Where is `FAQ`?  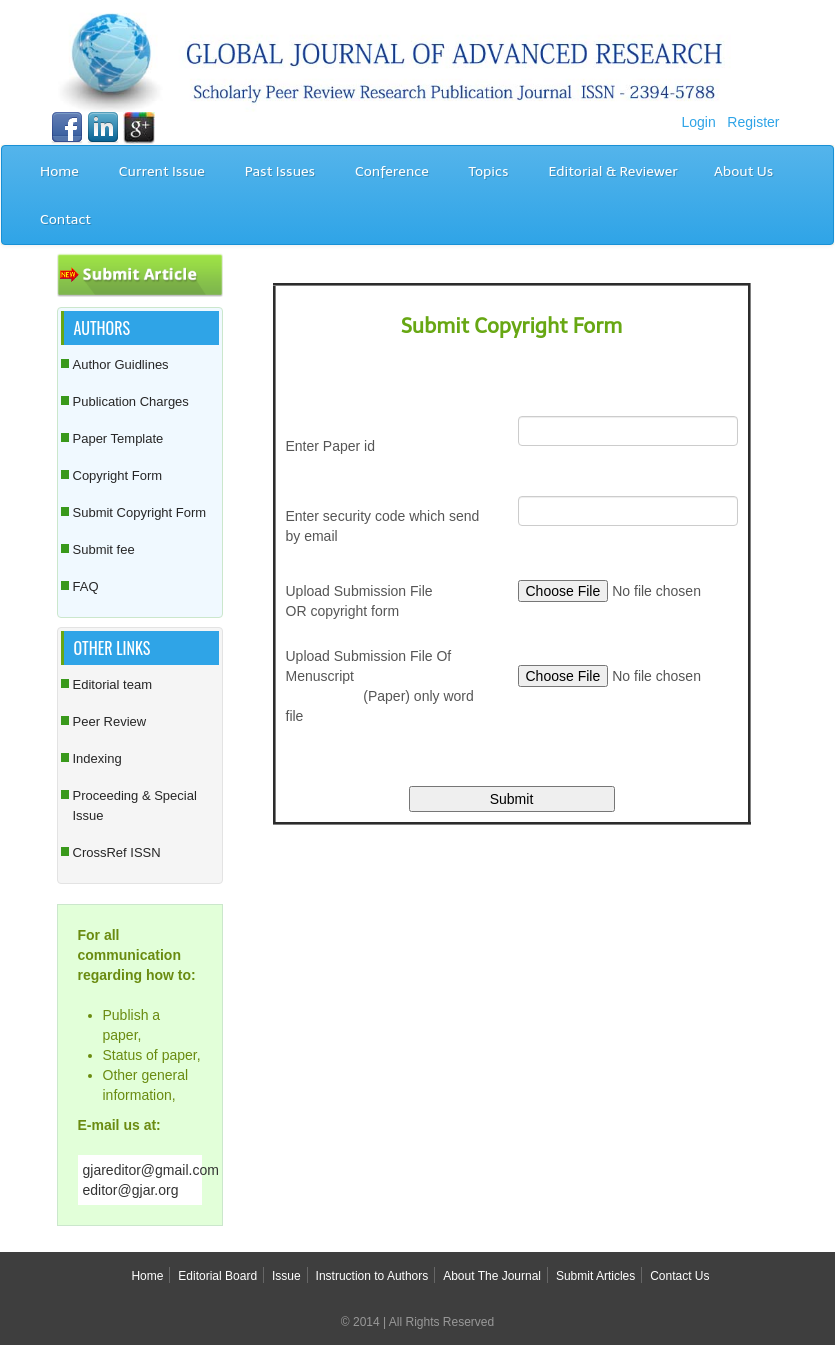 FAQ is located at coordinates (86, 586).